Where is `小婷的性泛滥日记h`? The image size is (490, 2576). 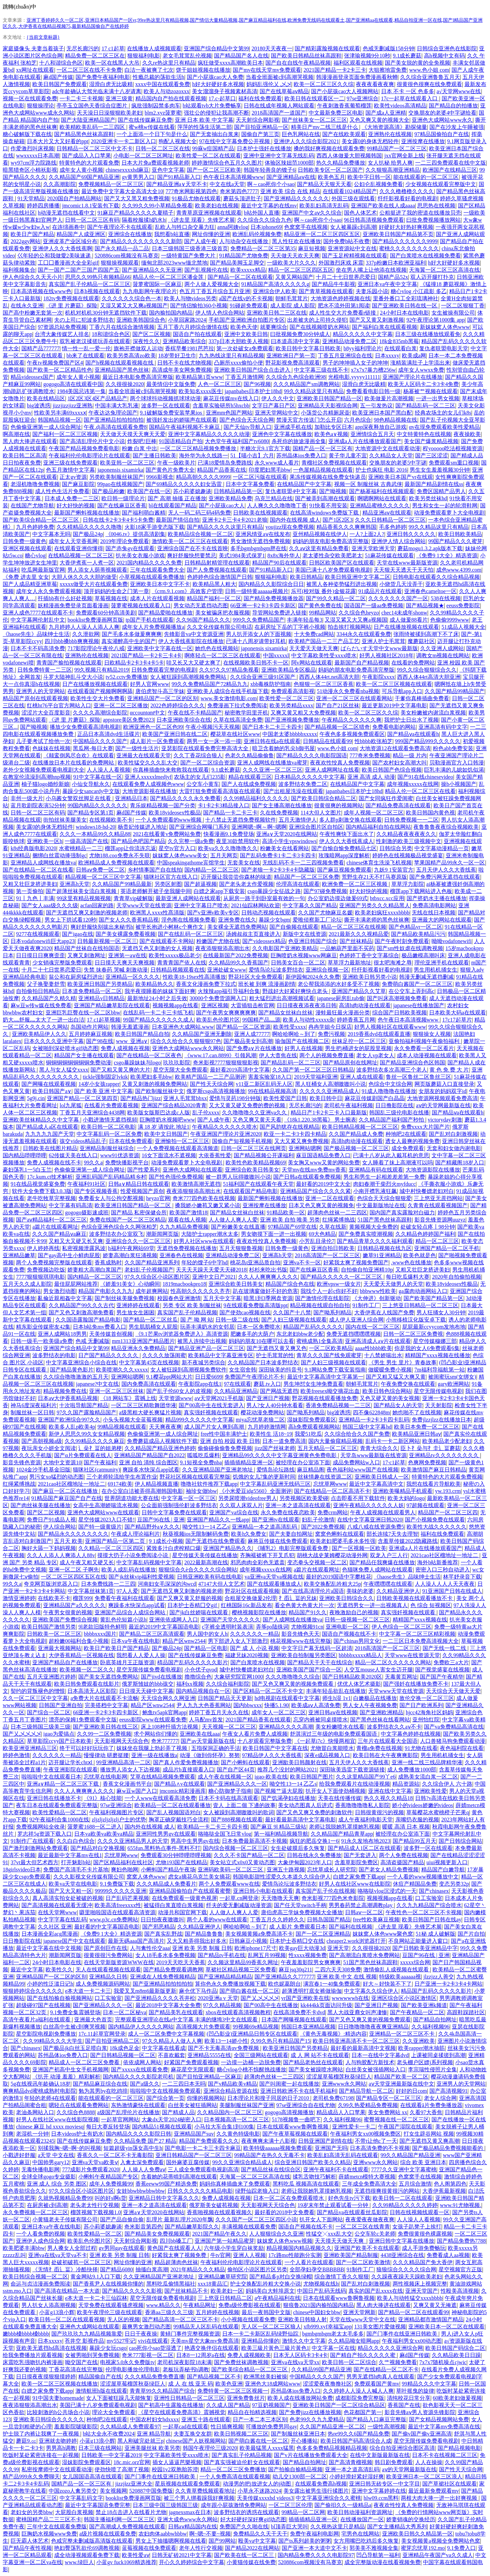
小婷的性泛滥日记h is located at coordinates (50, 1984).